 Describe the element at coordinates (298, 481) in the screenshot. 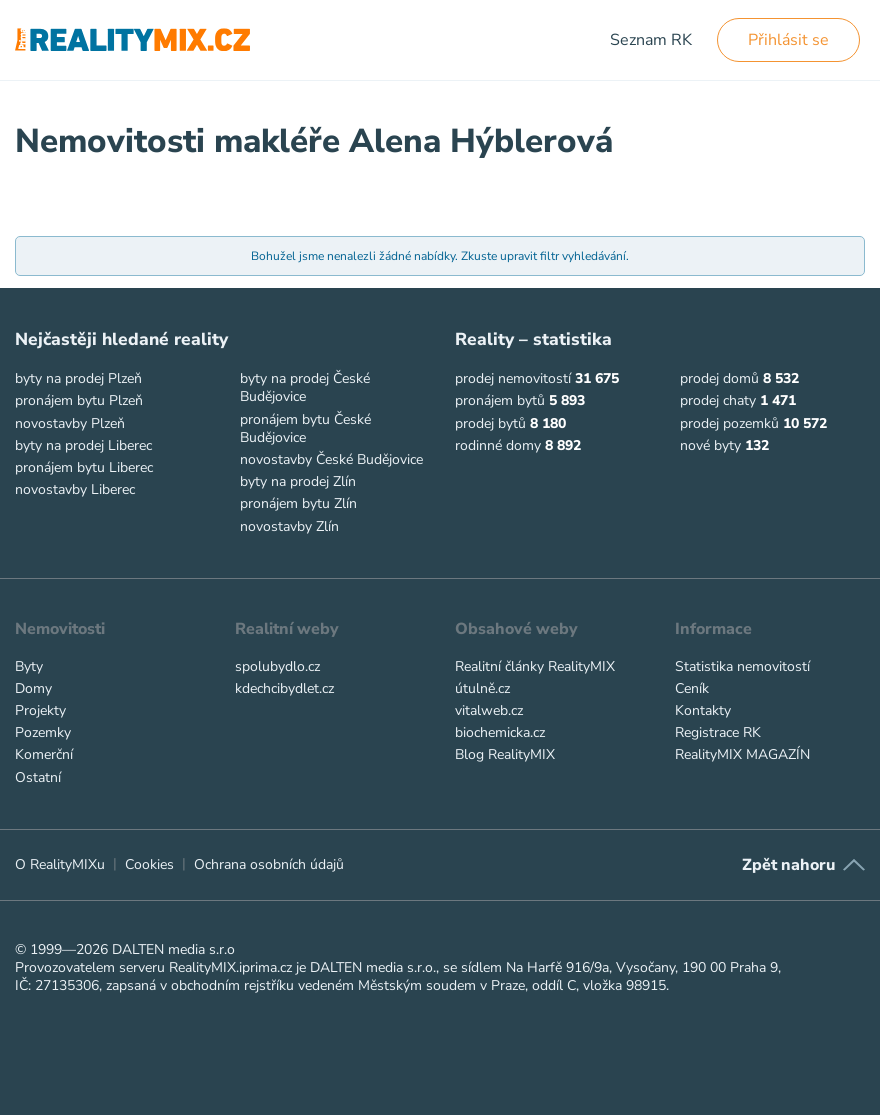

I see `byty na prodej Zlín` at that location.